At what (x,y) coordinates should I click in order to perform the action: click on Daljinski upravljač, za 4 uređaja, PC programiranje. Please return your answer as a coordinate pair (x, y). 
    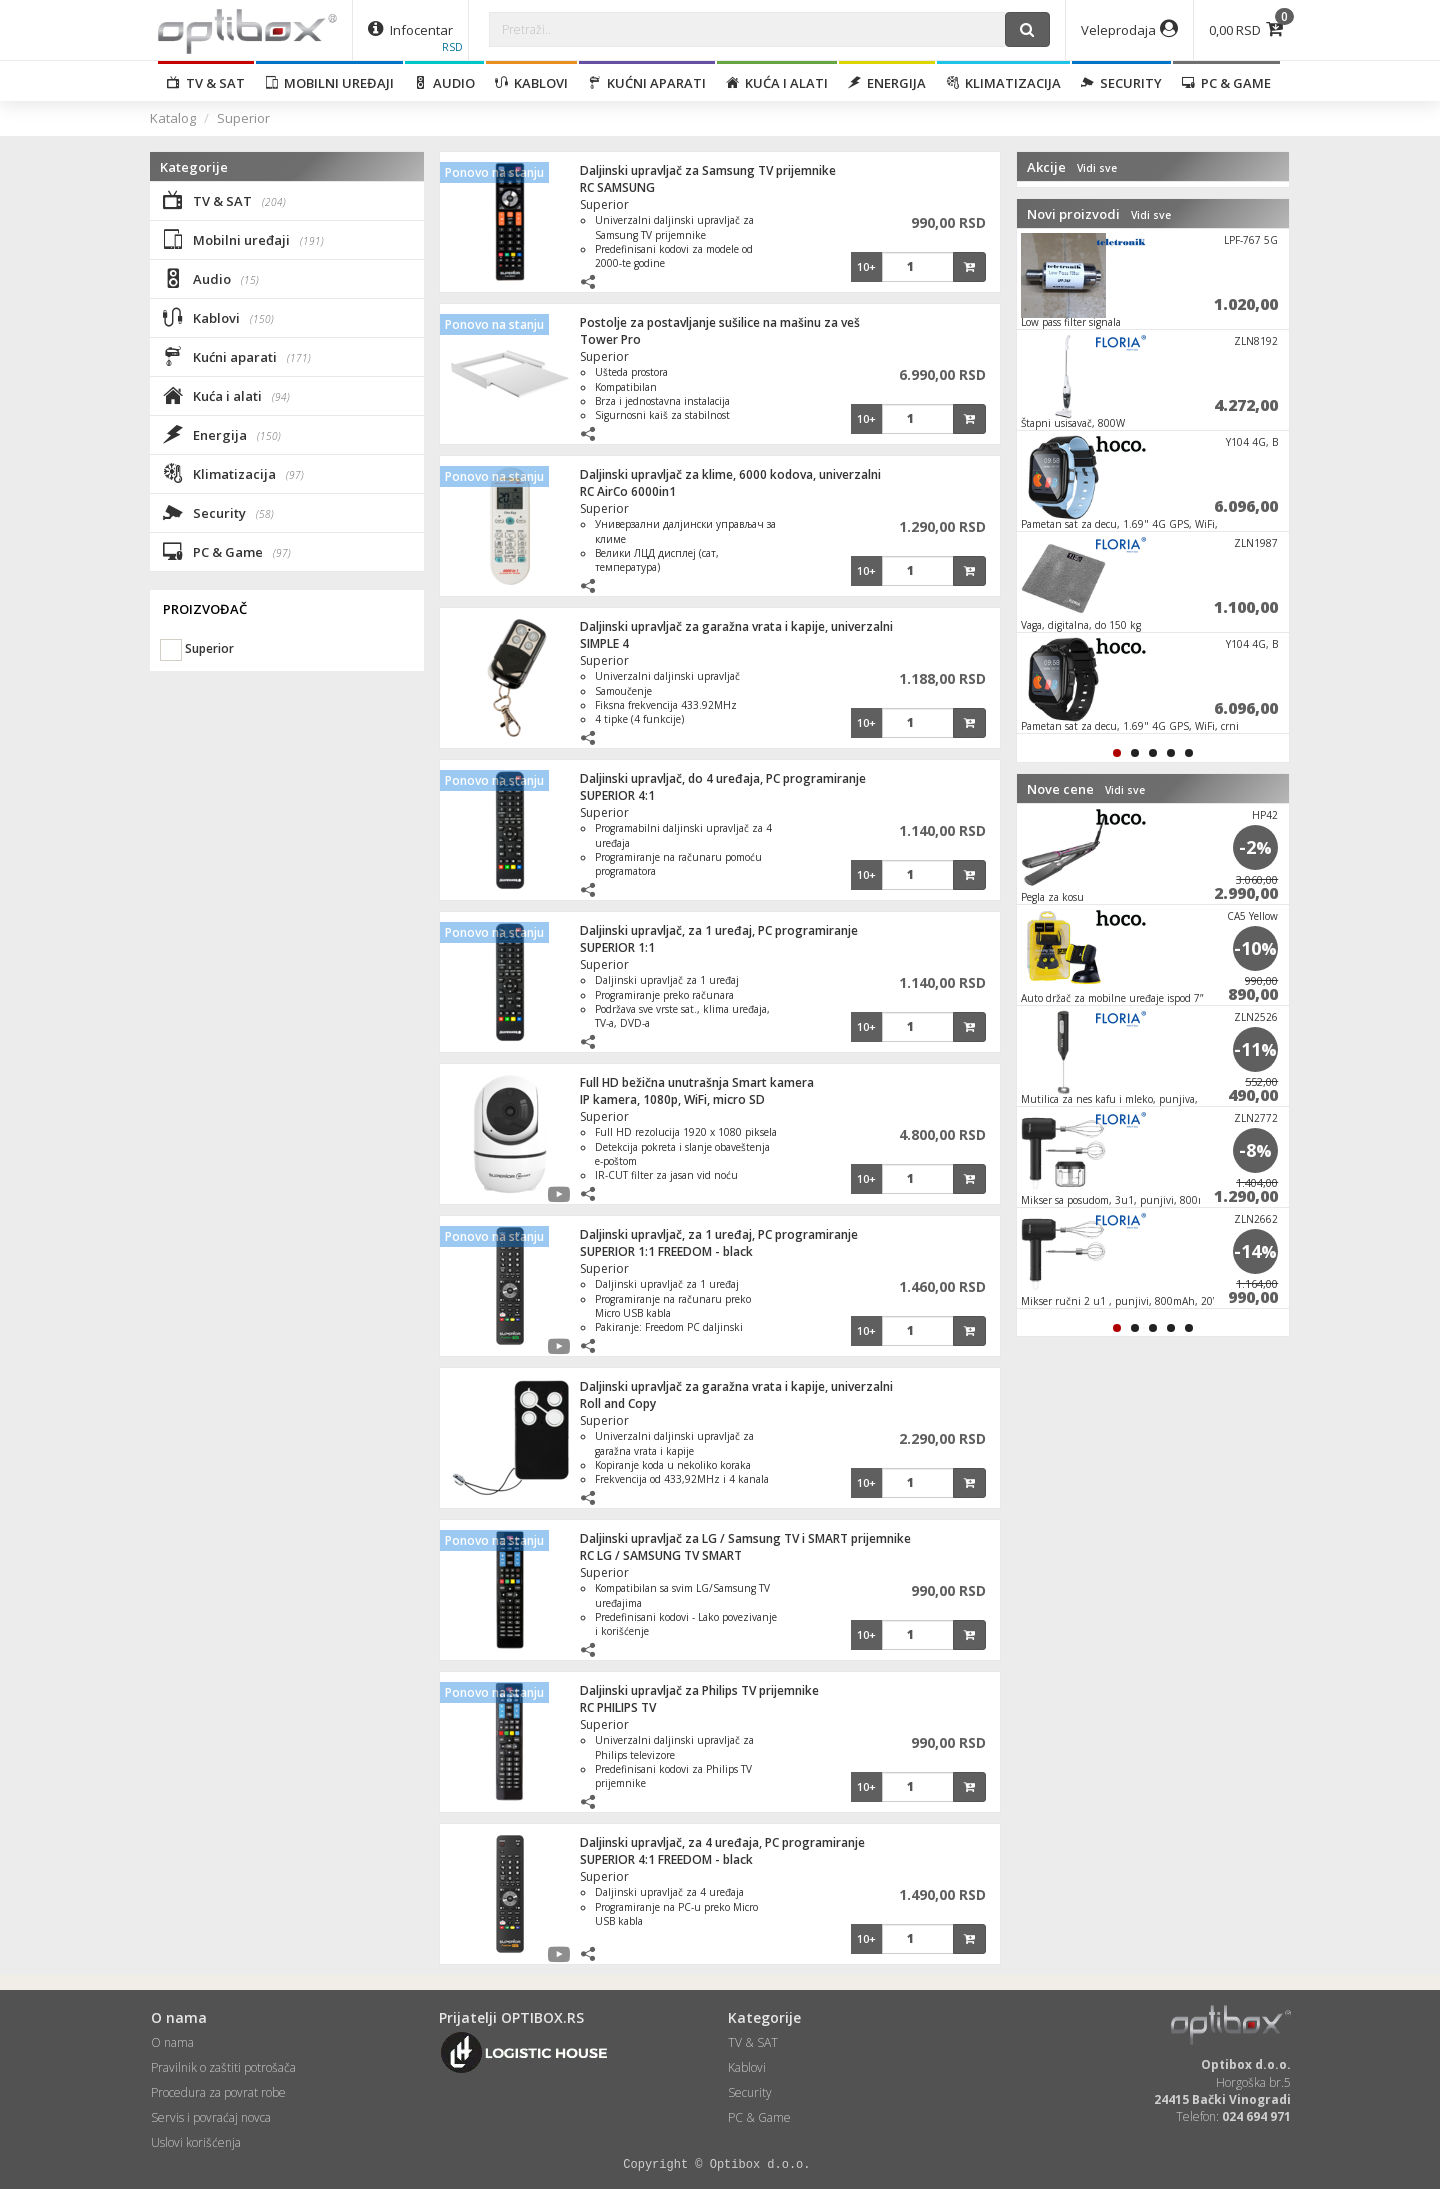
    Looking at the image, I should click on (722, 1842).